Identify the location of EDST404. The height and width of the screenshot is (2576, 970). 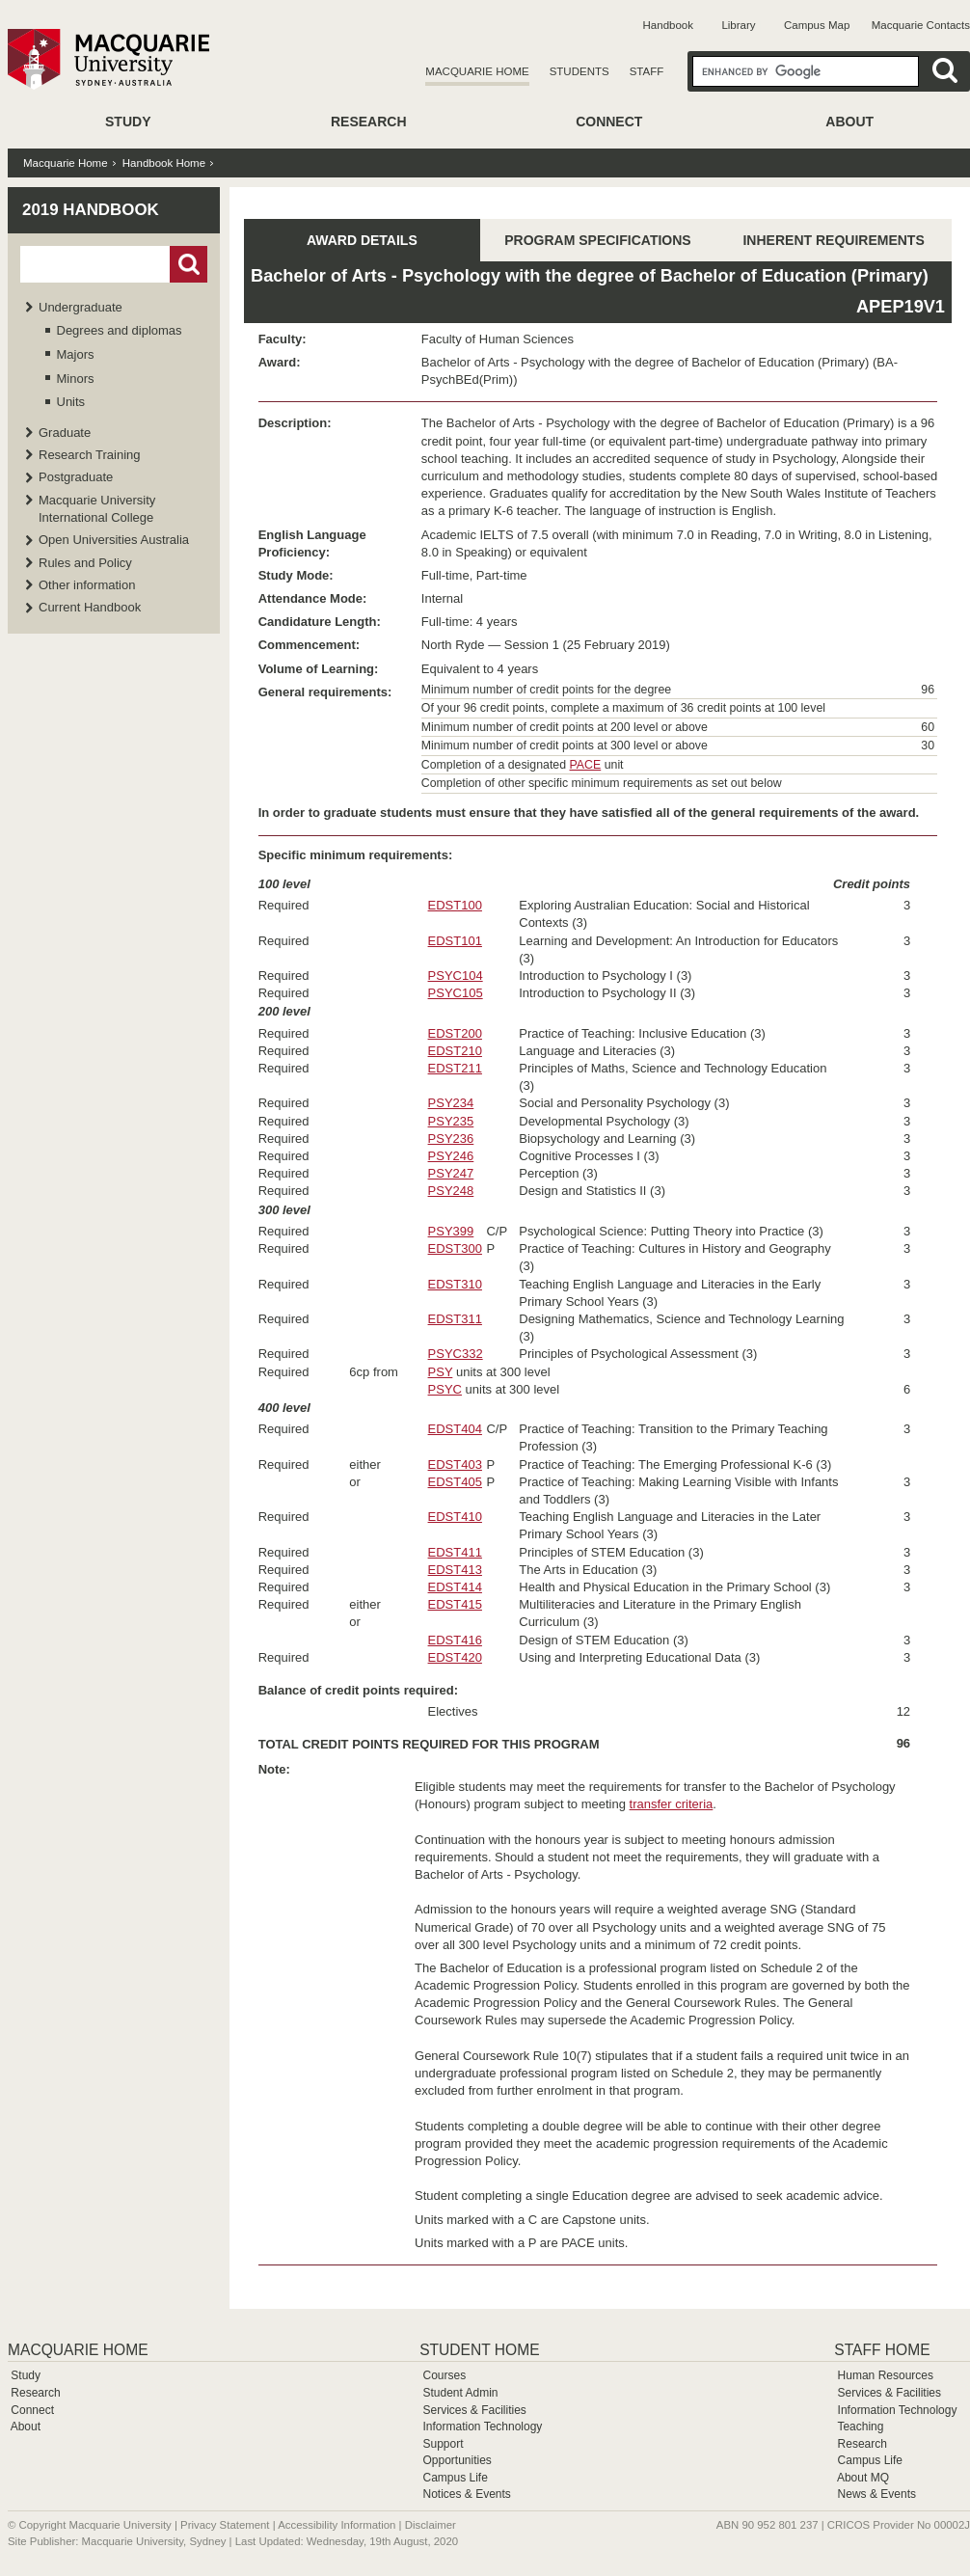
(455, 1429).